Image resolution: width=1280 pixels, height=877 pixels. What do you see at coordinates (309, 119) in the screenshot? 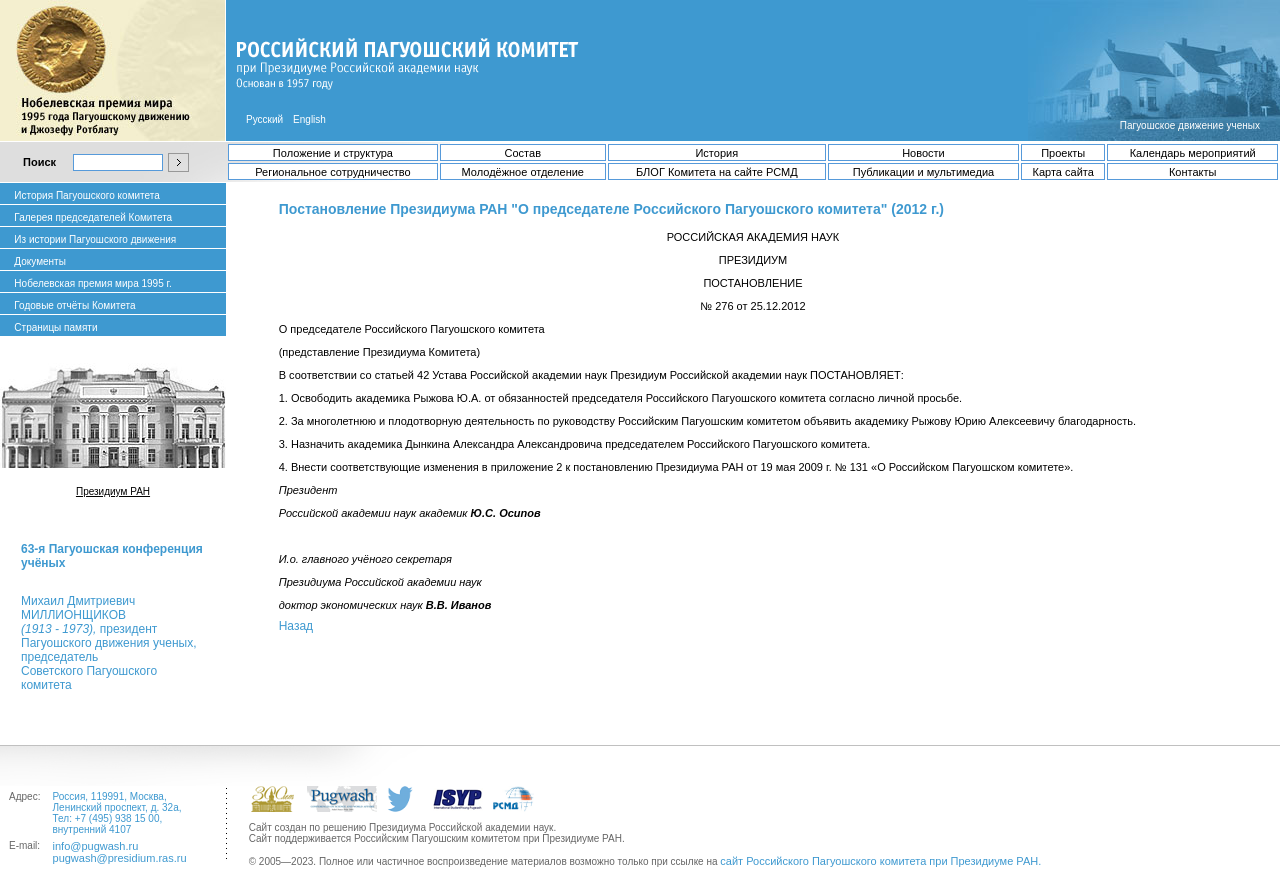
I see `English` at bounding box center [309, 119].